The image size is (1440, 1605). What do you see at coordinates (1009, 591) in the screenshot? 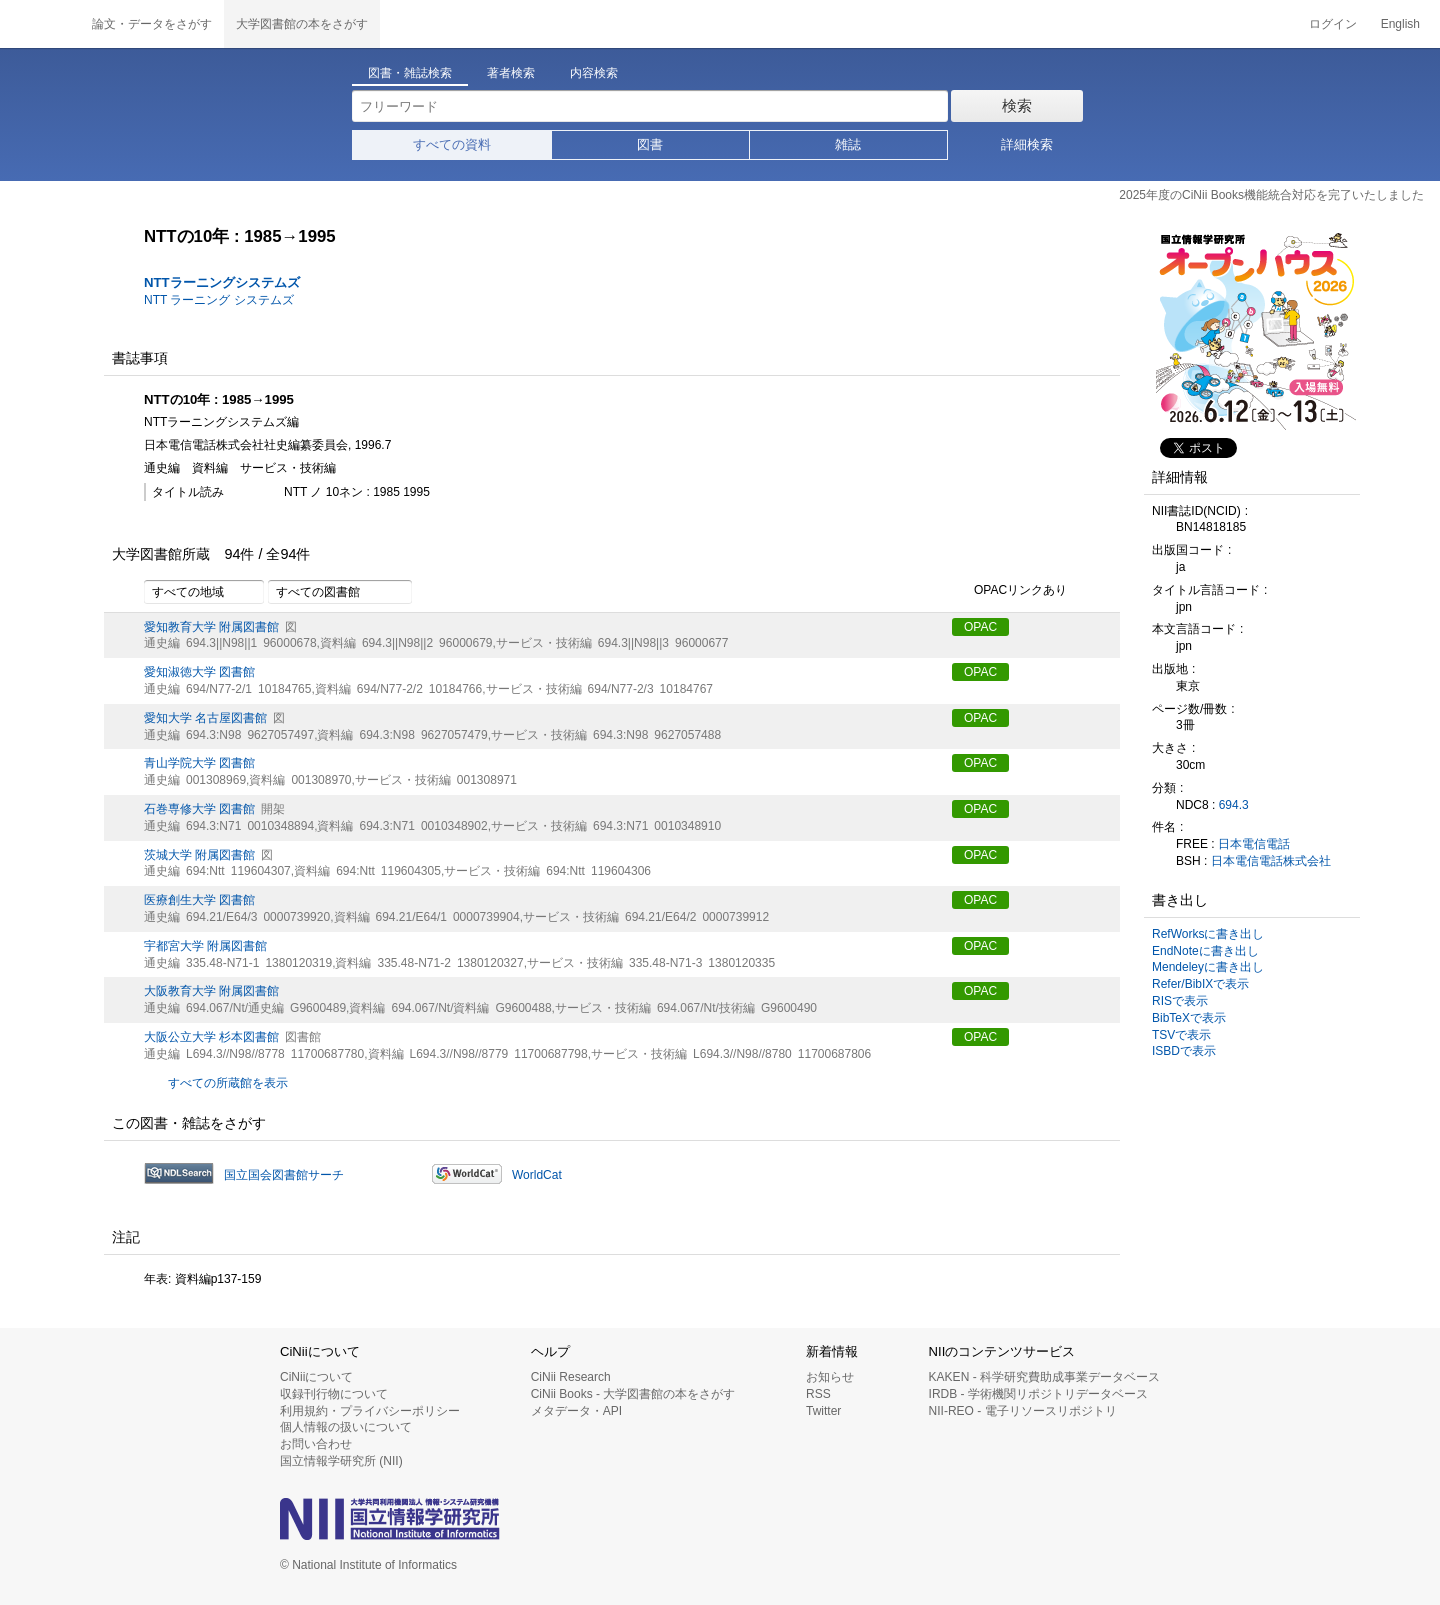
I see `OPACリンクあり` at bounding box center [1009, 591].